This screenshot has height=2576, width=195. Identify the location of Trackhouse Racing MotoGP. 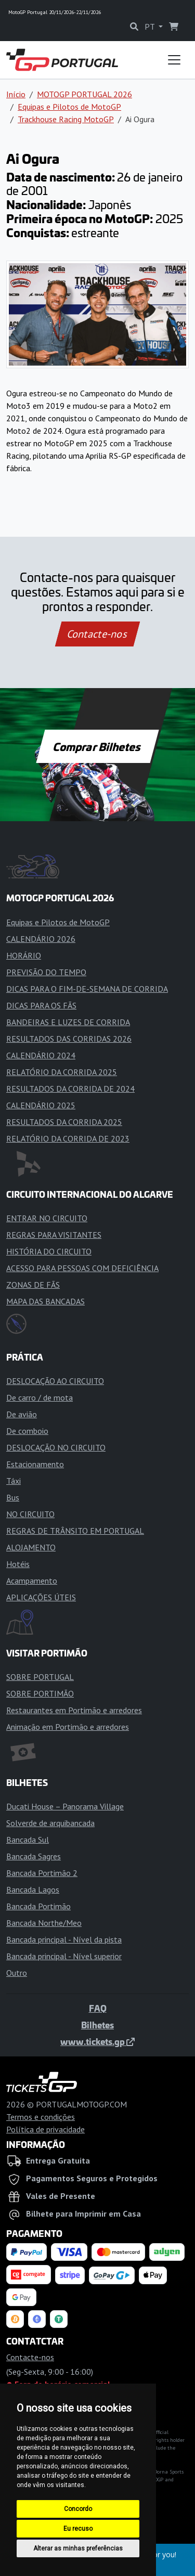
(66, 119).